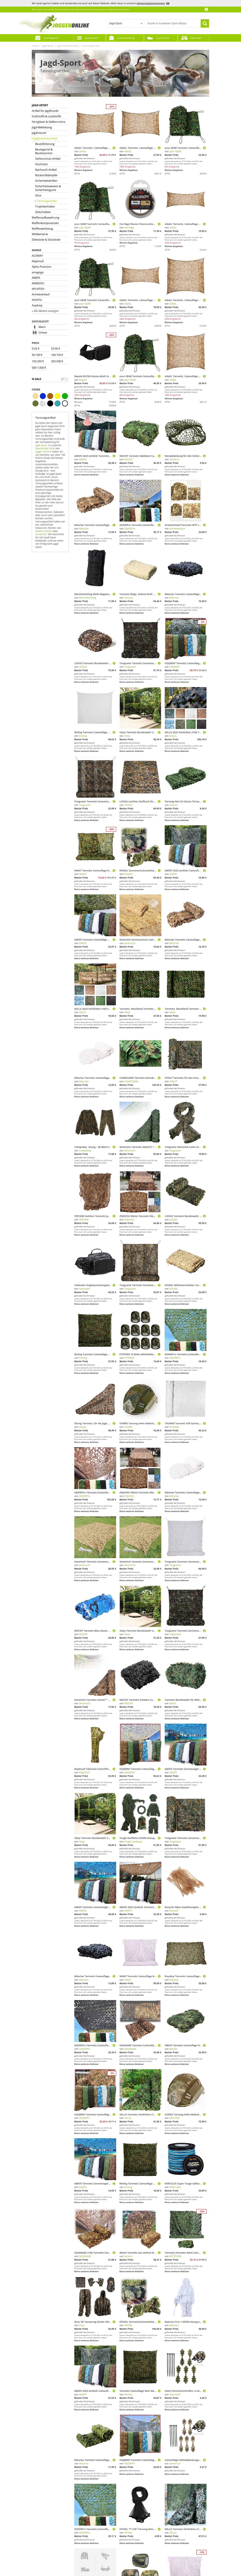 This screenshot has height=2576, width=241. I want to click on Waffenaufbewahrung, so click(45, 217).